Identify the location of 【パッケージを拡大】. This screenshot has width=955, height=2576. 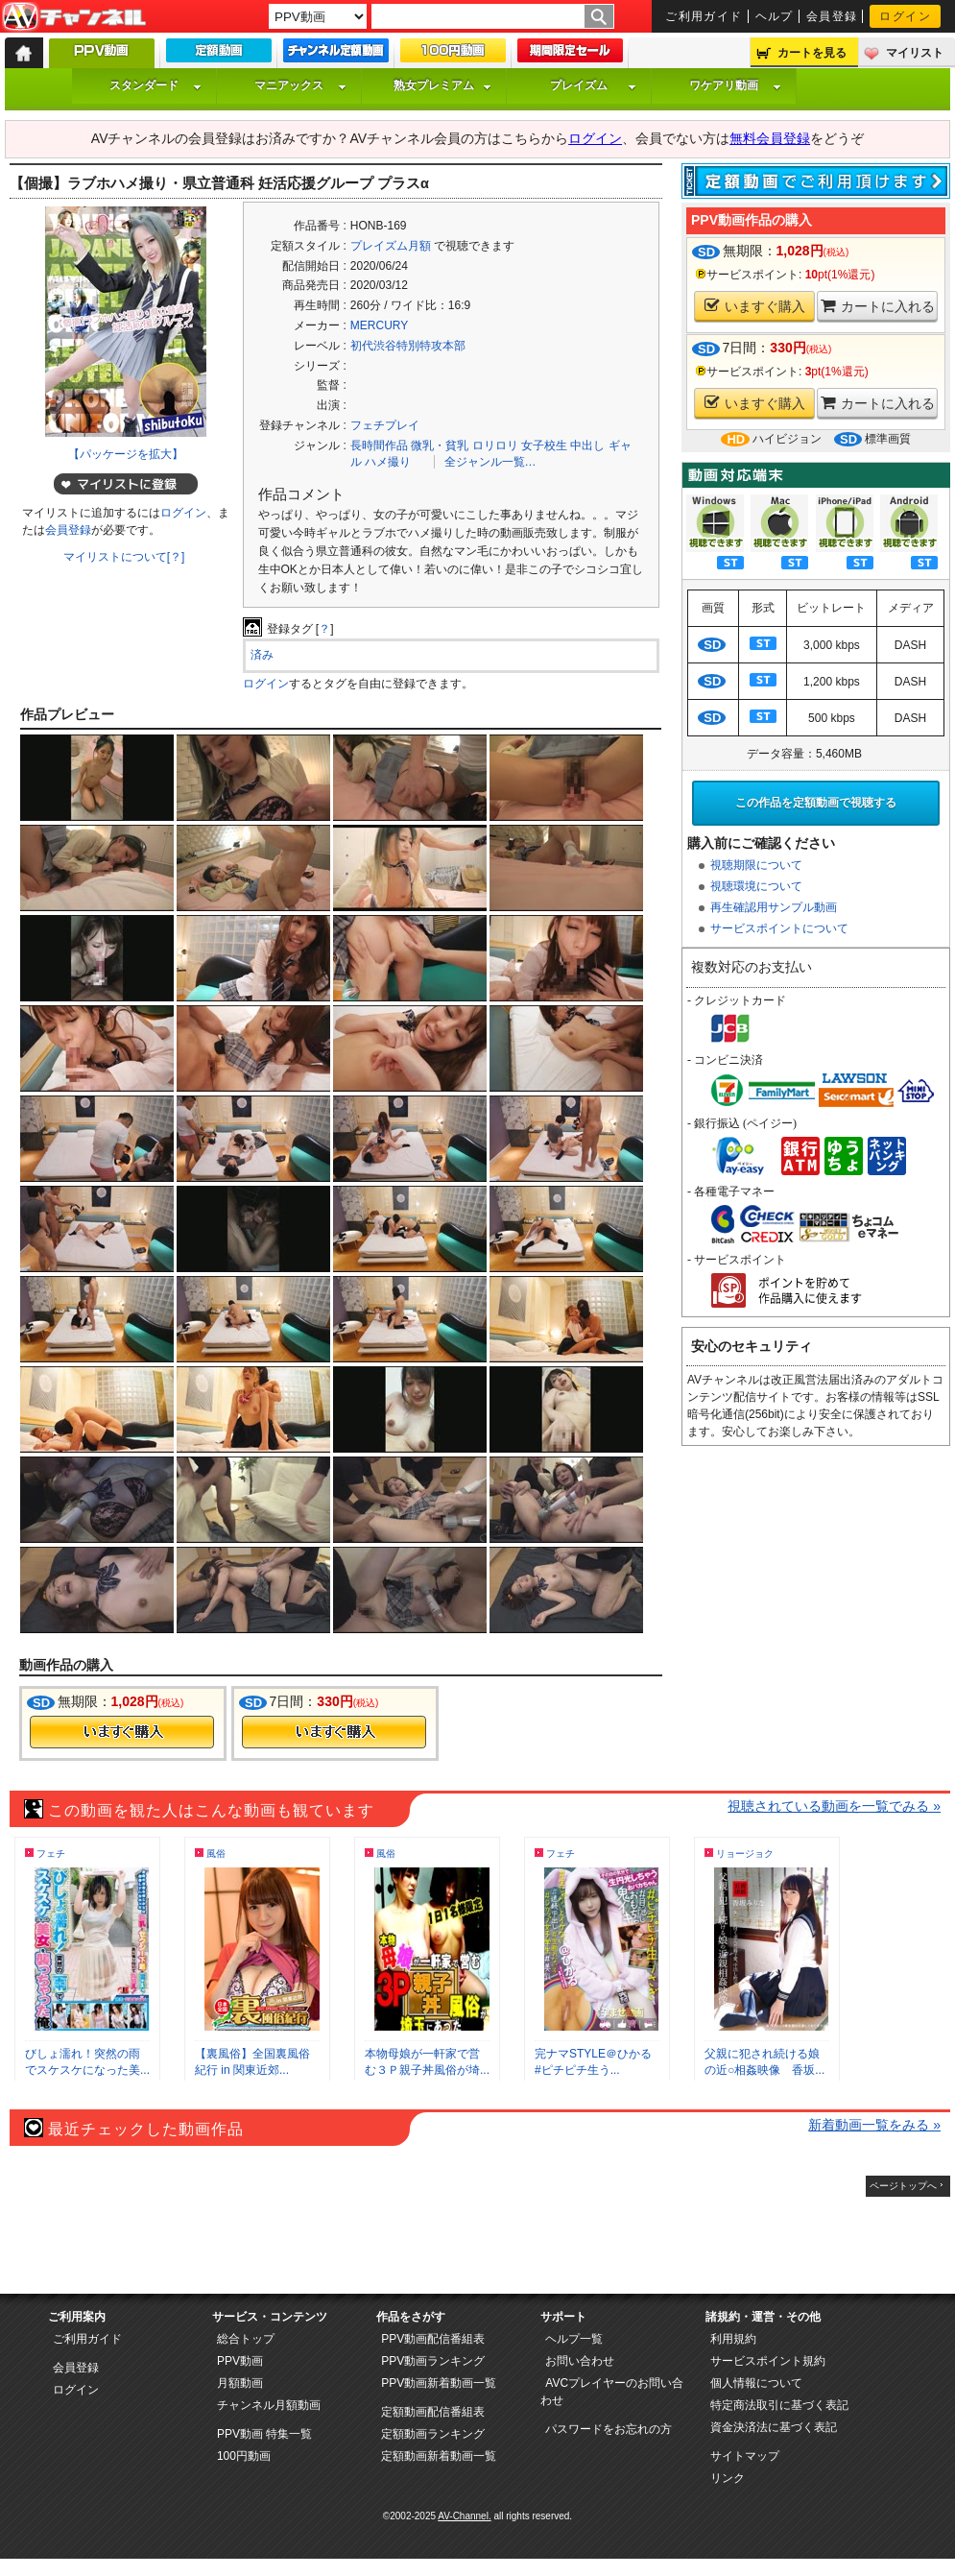
(125, 454).